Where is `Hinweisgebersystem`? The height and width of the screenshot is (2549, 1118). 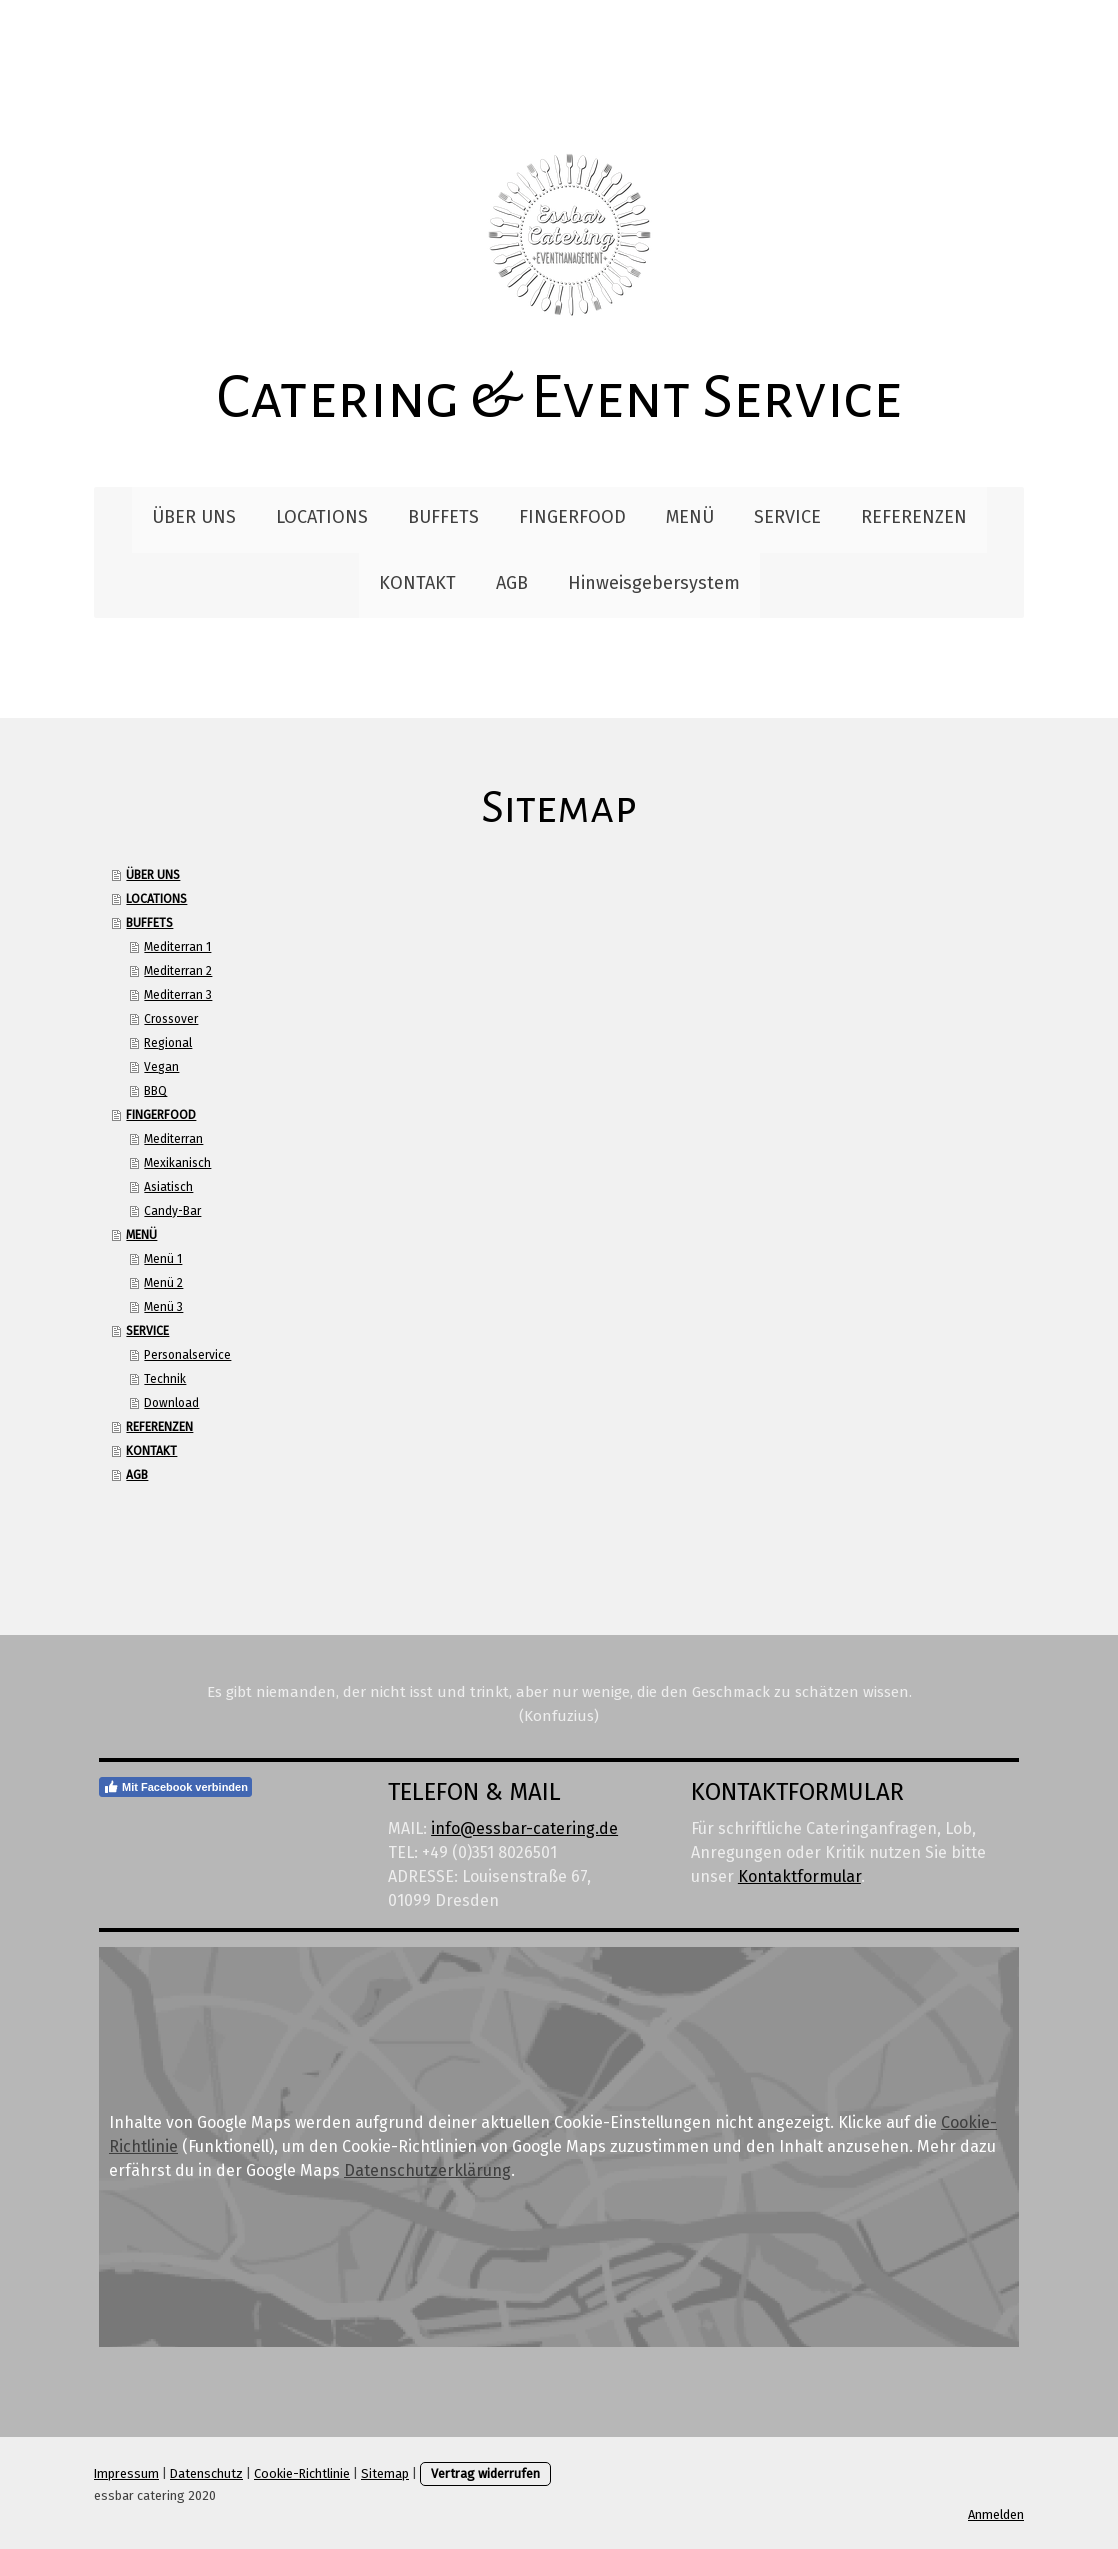 Hinweisgebersystem is located at coordinates (654, 583).